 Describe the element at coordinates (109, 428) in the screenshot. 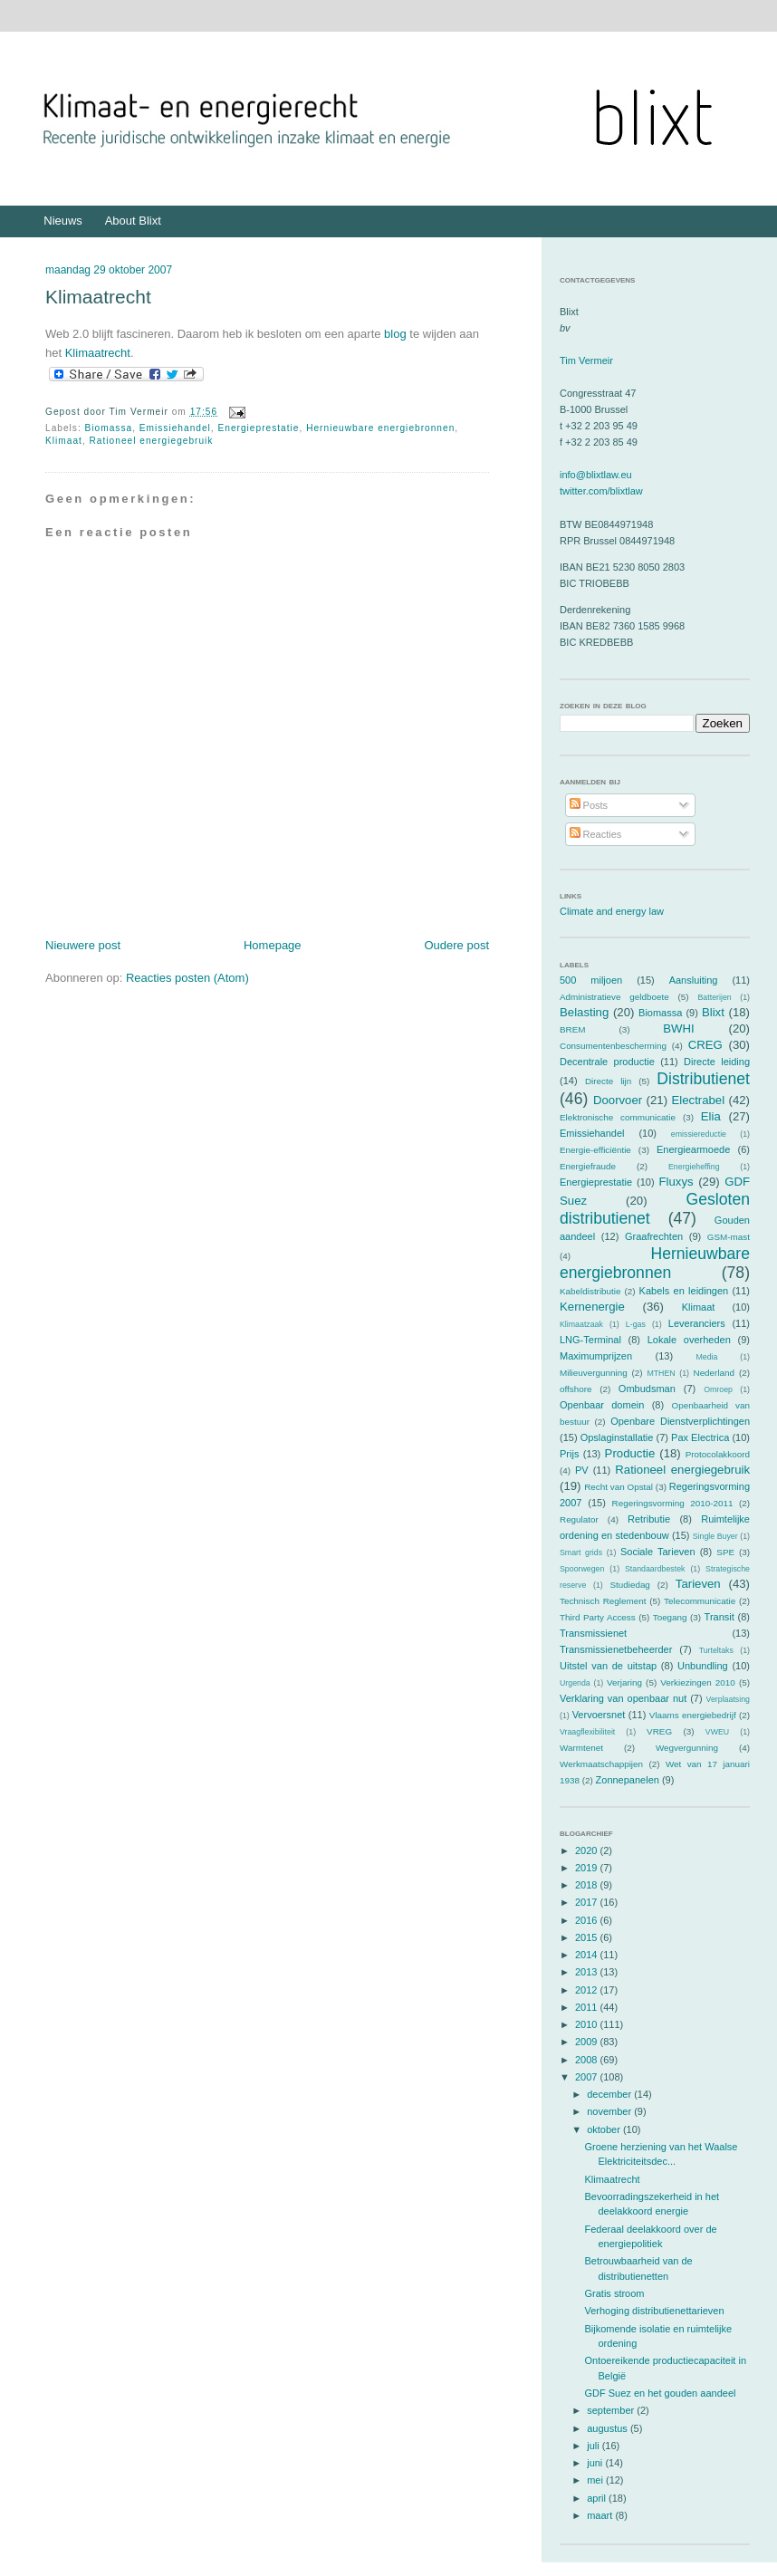

I see `Biomassa` at that location.